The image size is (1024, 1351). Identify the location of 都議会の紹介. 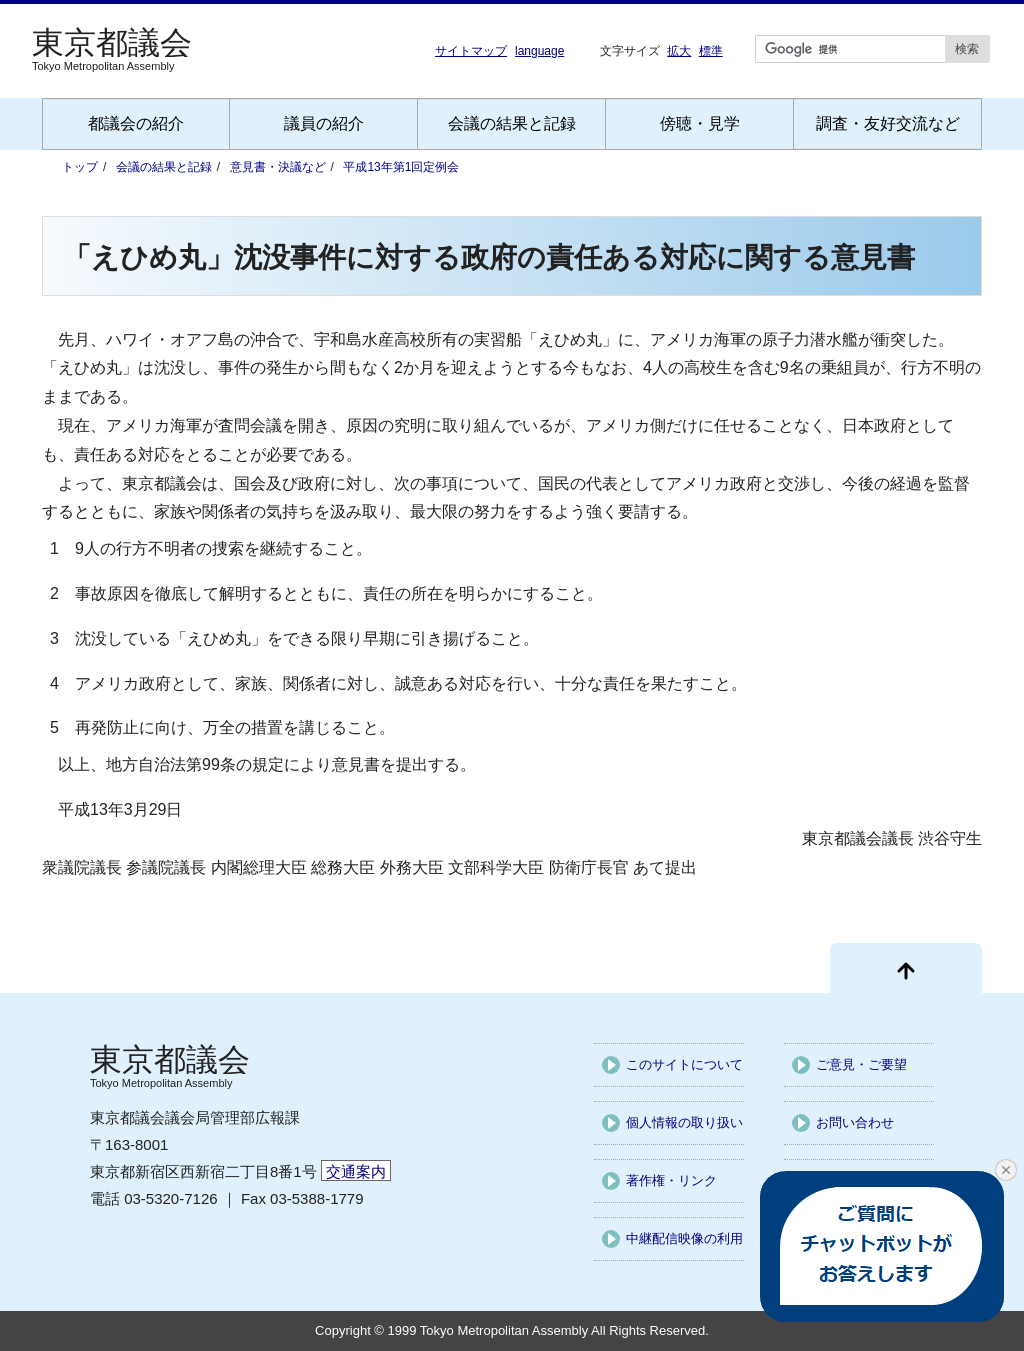
(136, 123).